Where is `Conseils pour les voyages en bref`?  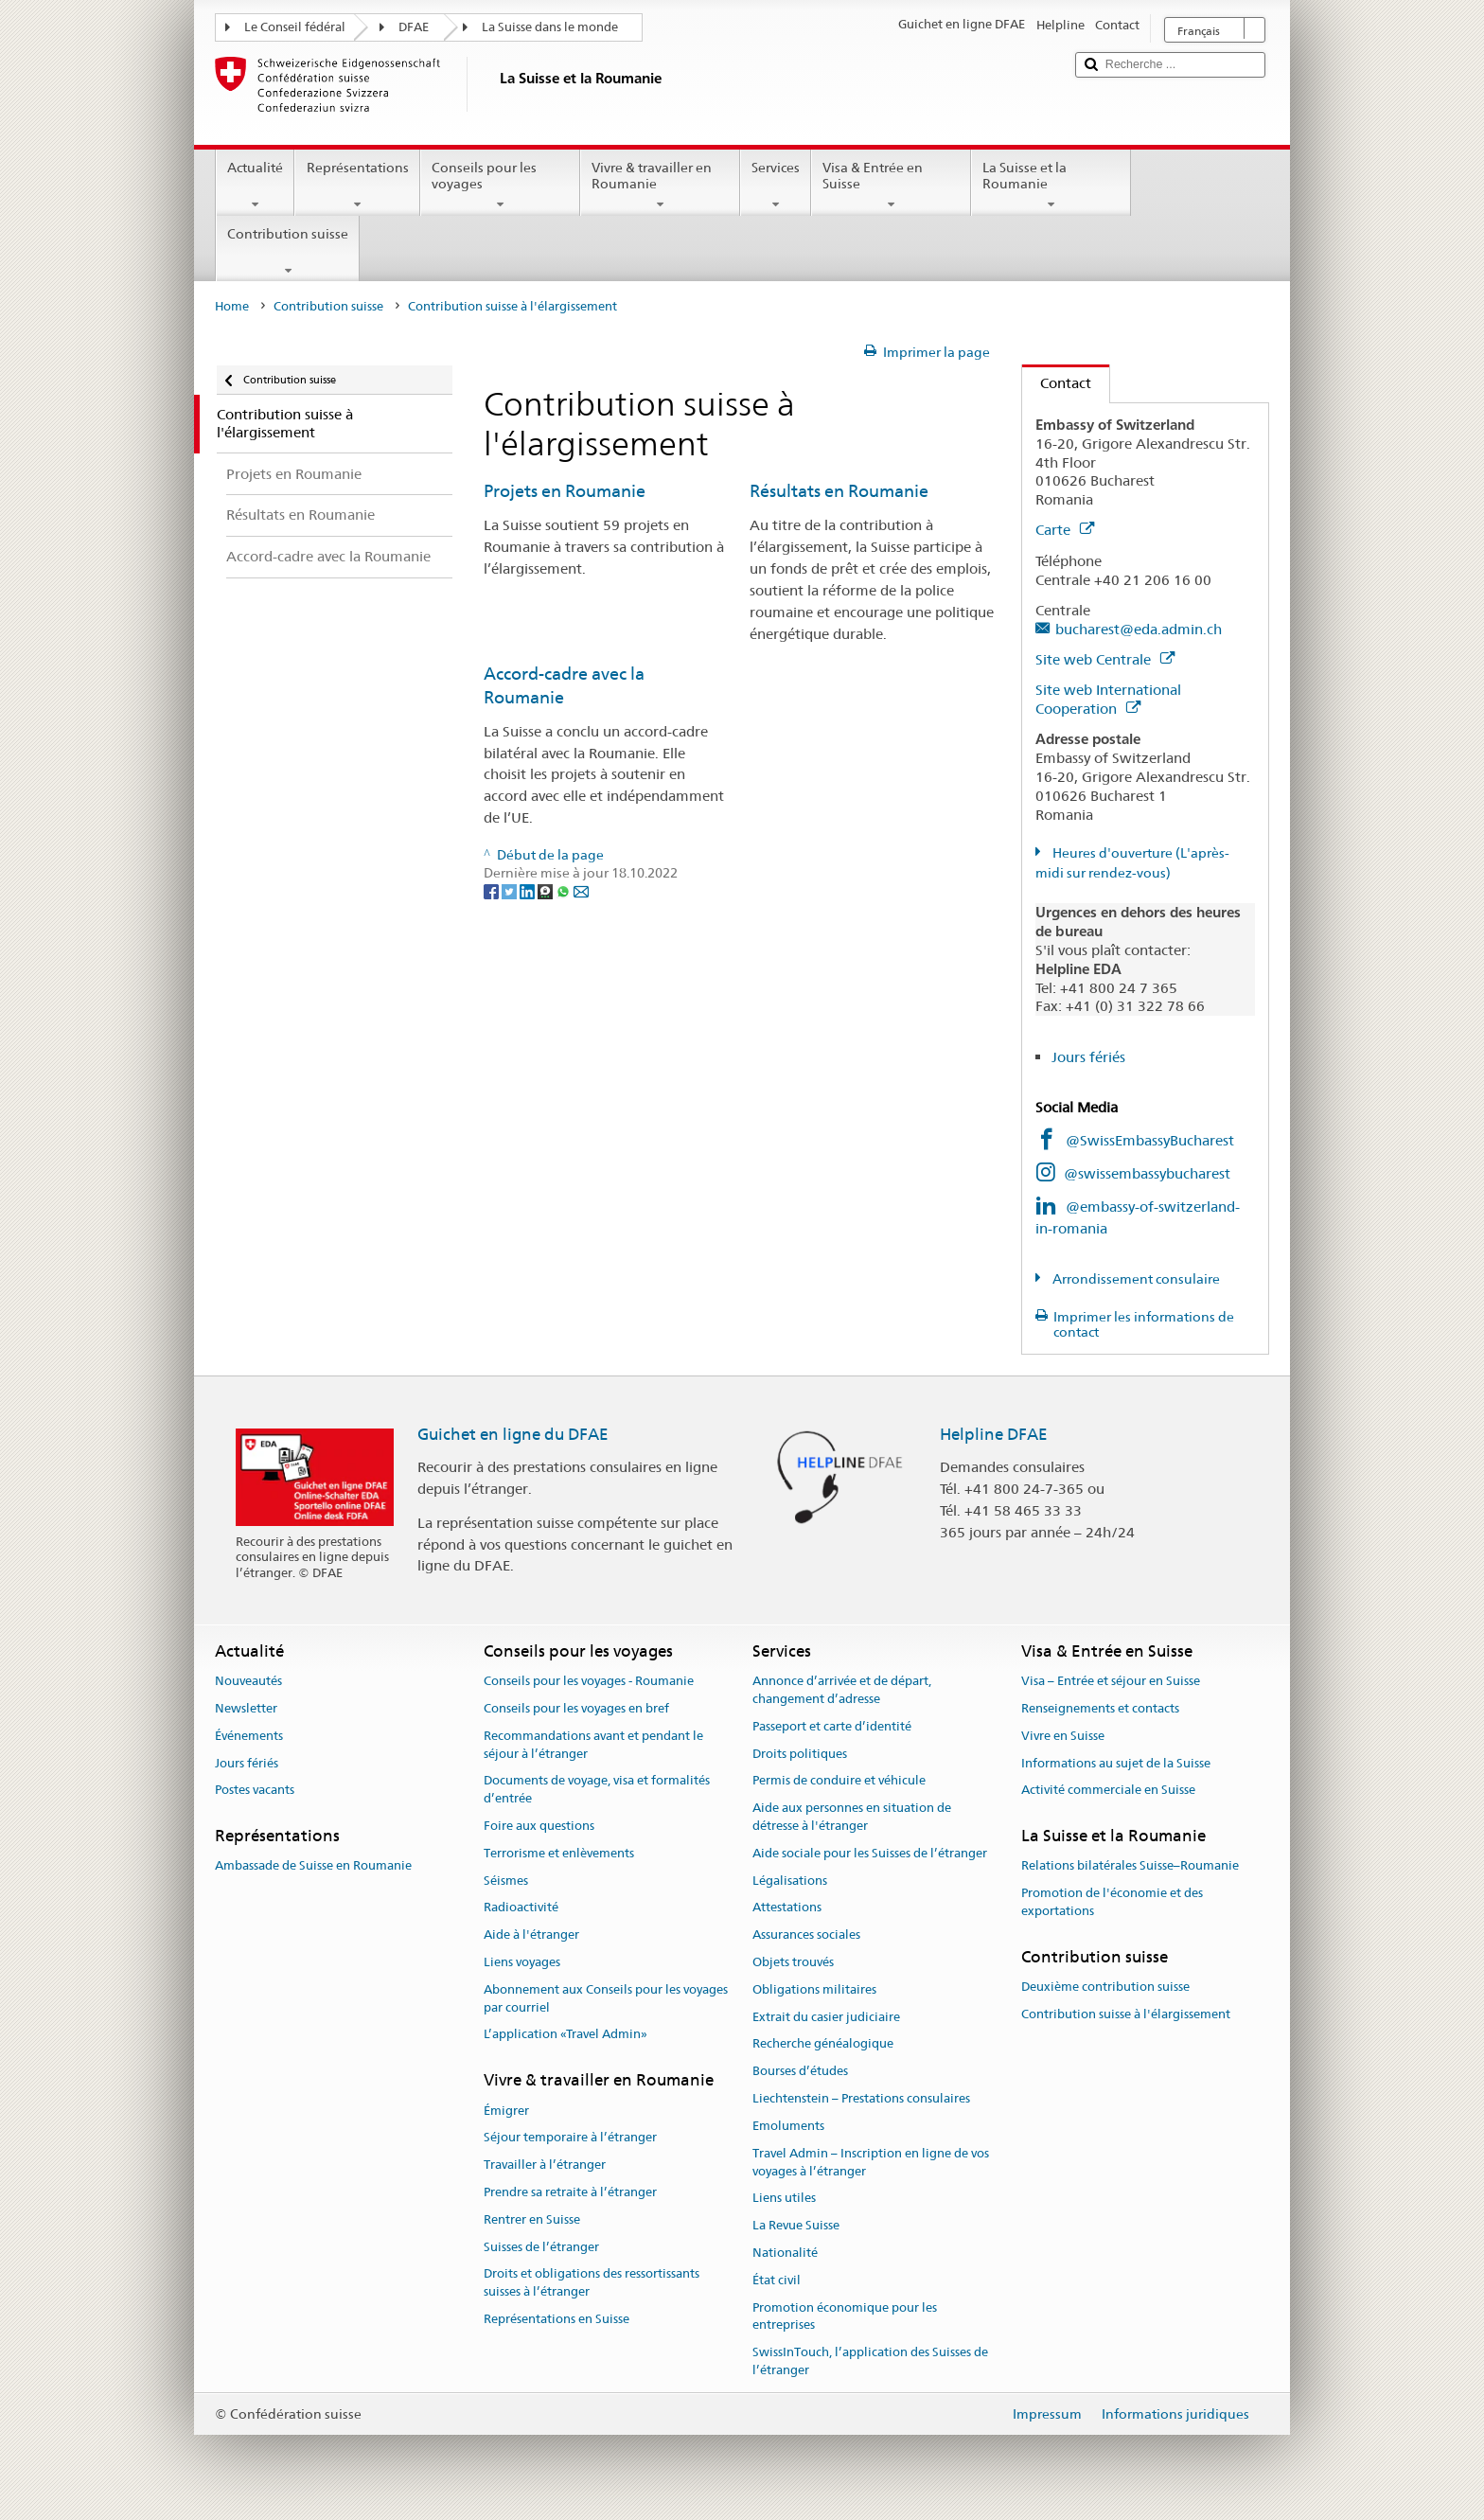
Conseils pour les voyages en bref is located at coordinates (576, 1708).